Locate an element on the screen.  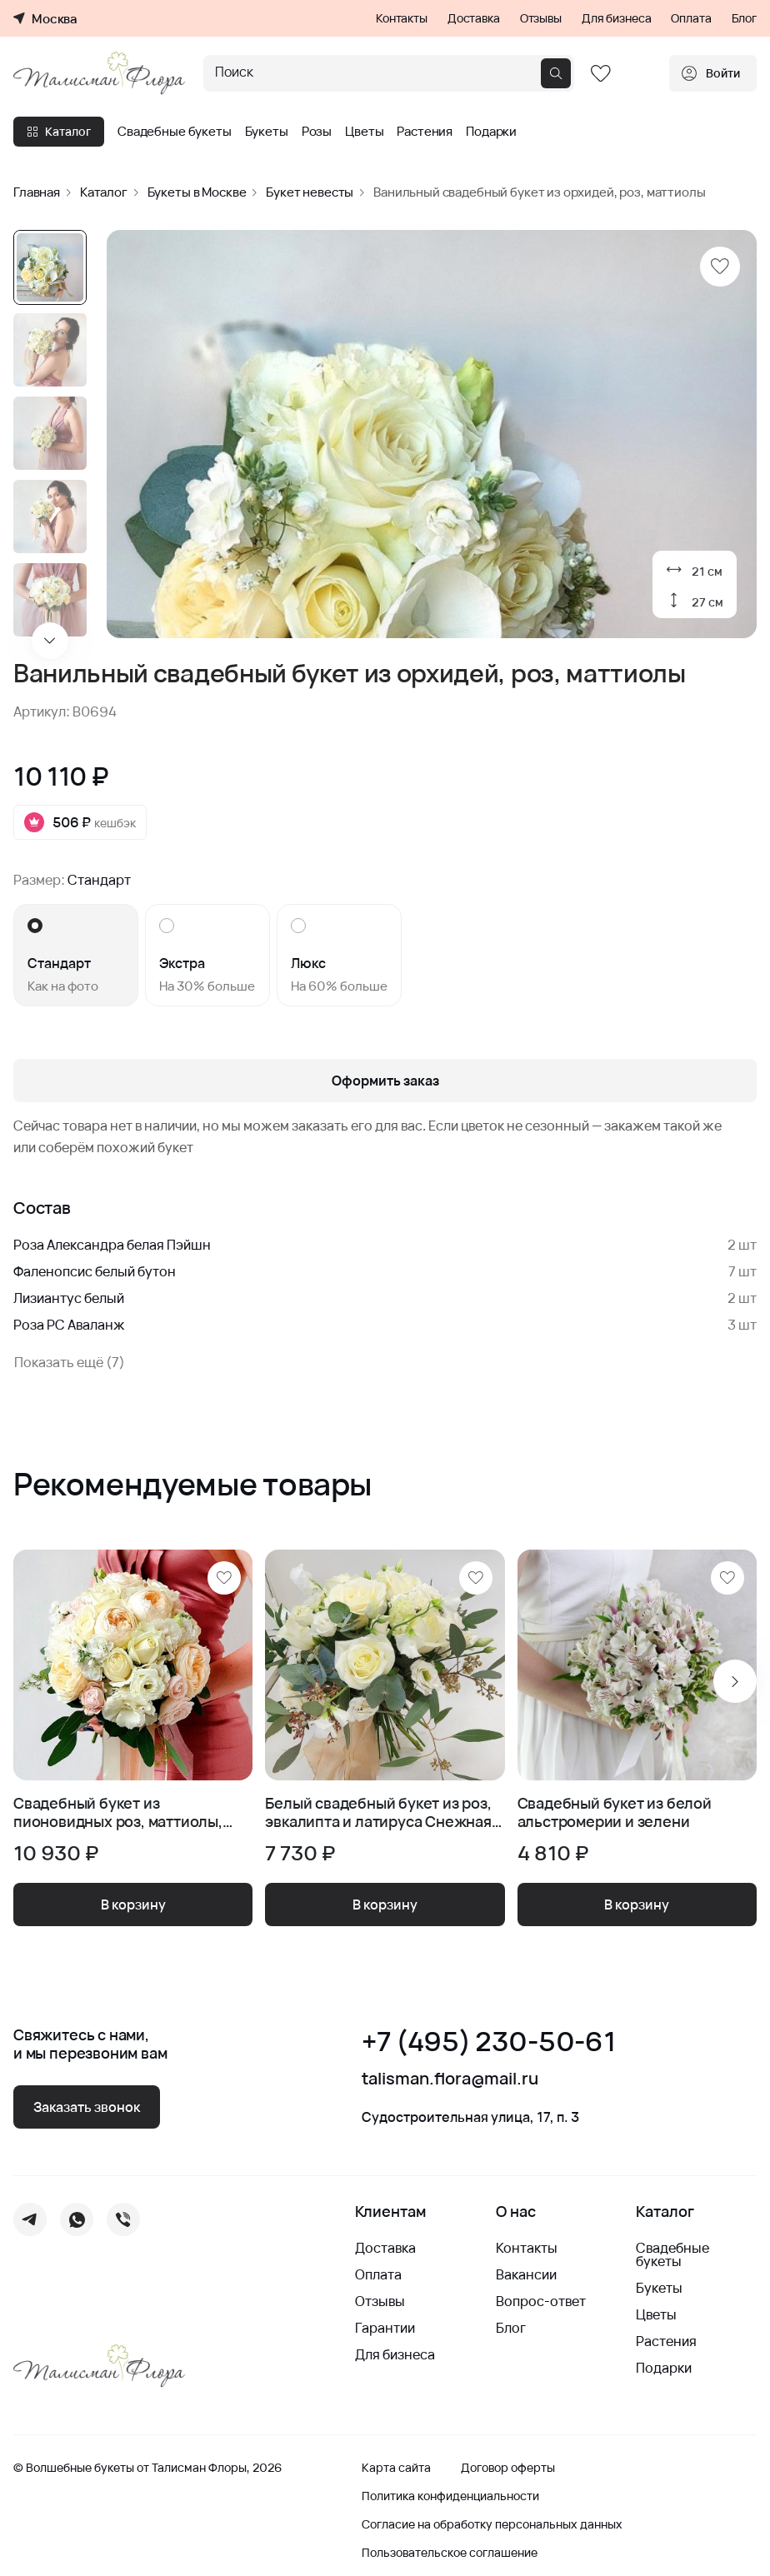
Свадебный букет из белой альстромерии и зелени is located at coordinates (615, 1812).